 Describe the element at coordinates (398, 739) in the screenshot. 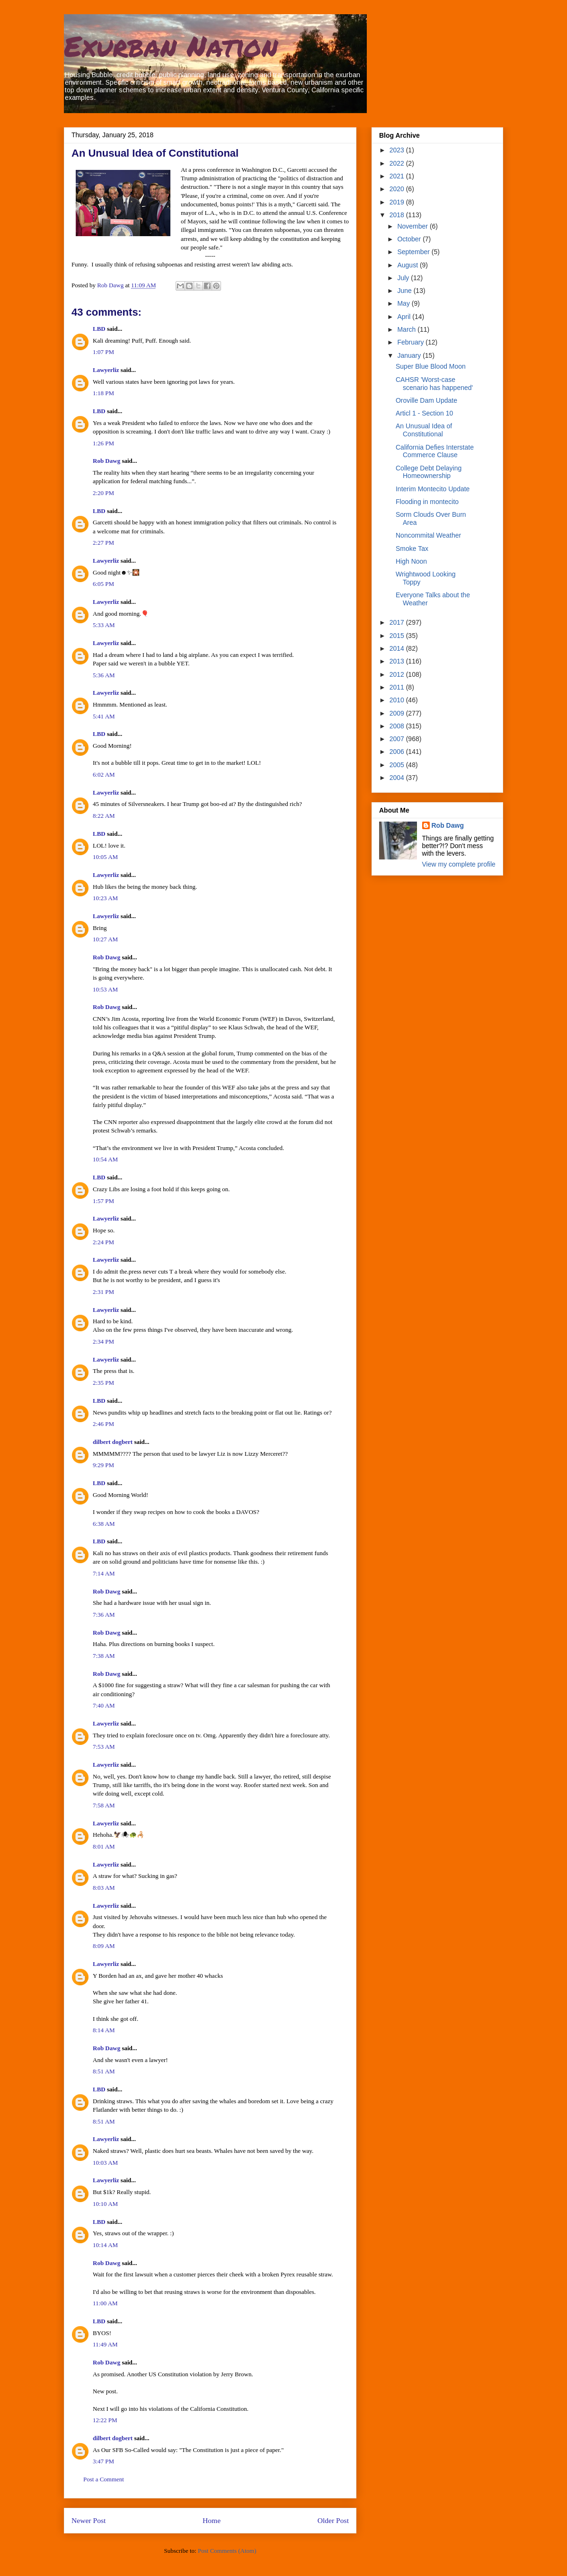

I see `2007` at that location.